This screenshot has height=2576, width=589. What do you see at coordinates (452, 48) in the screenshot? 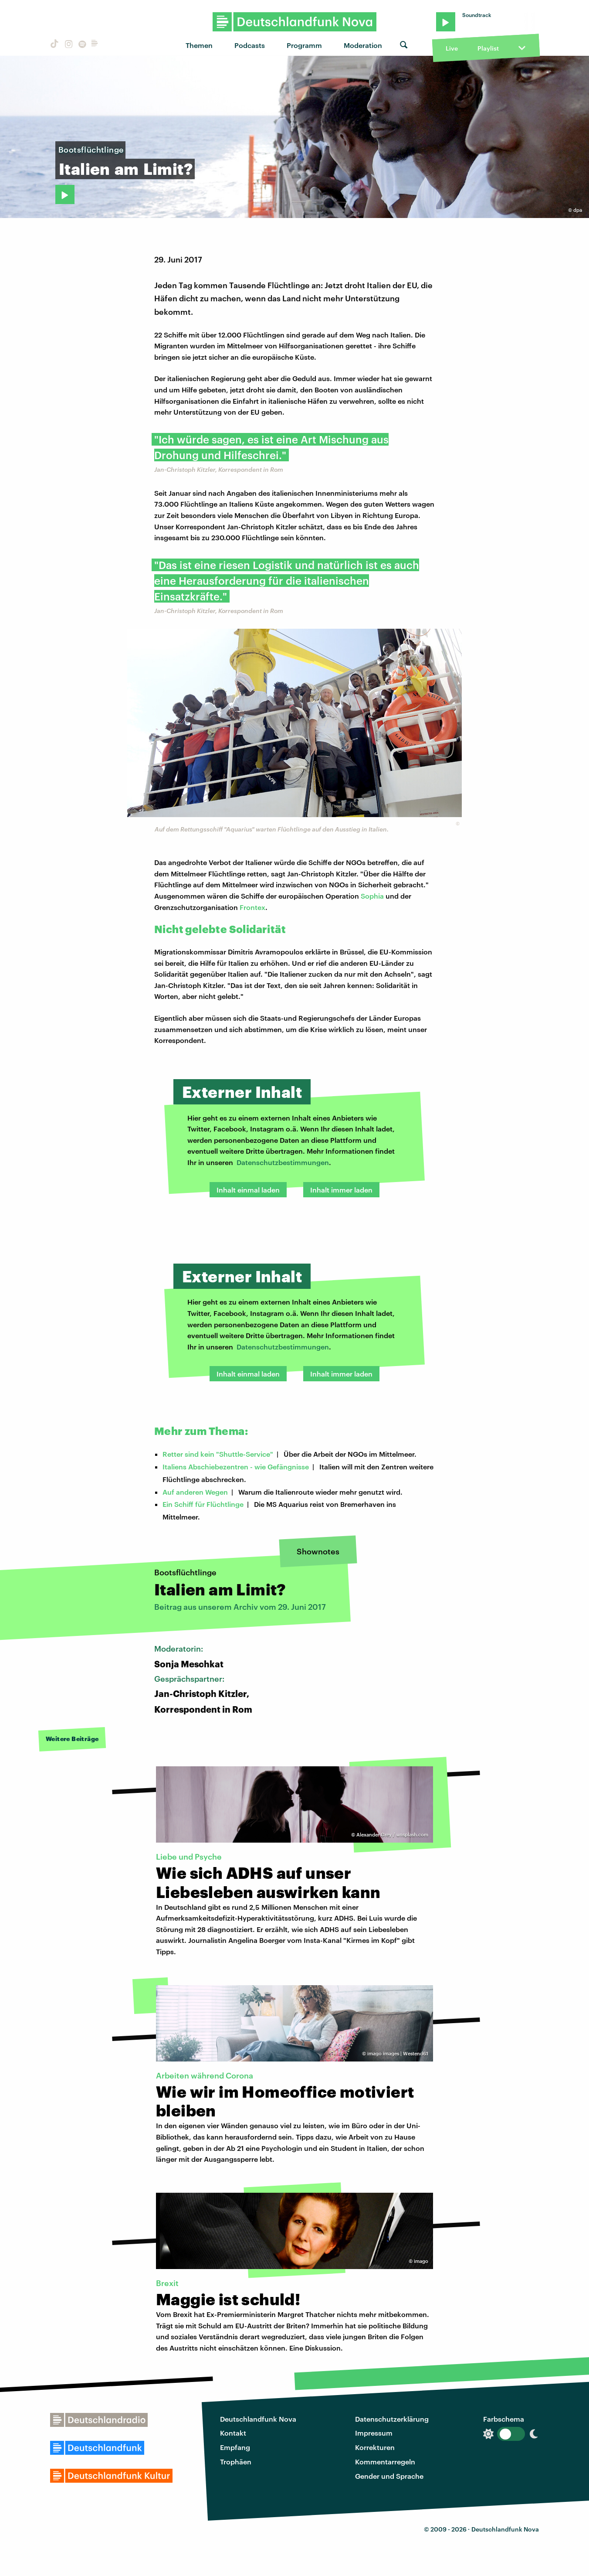
I see `Live` at bounding box center [452, 48].